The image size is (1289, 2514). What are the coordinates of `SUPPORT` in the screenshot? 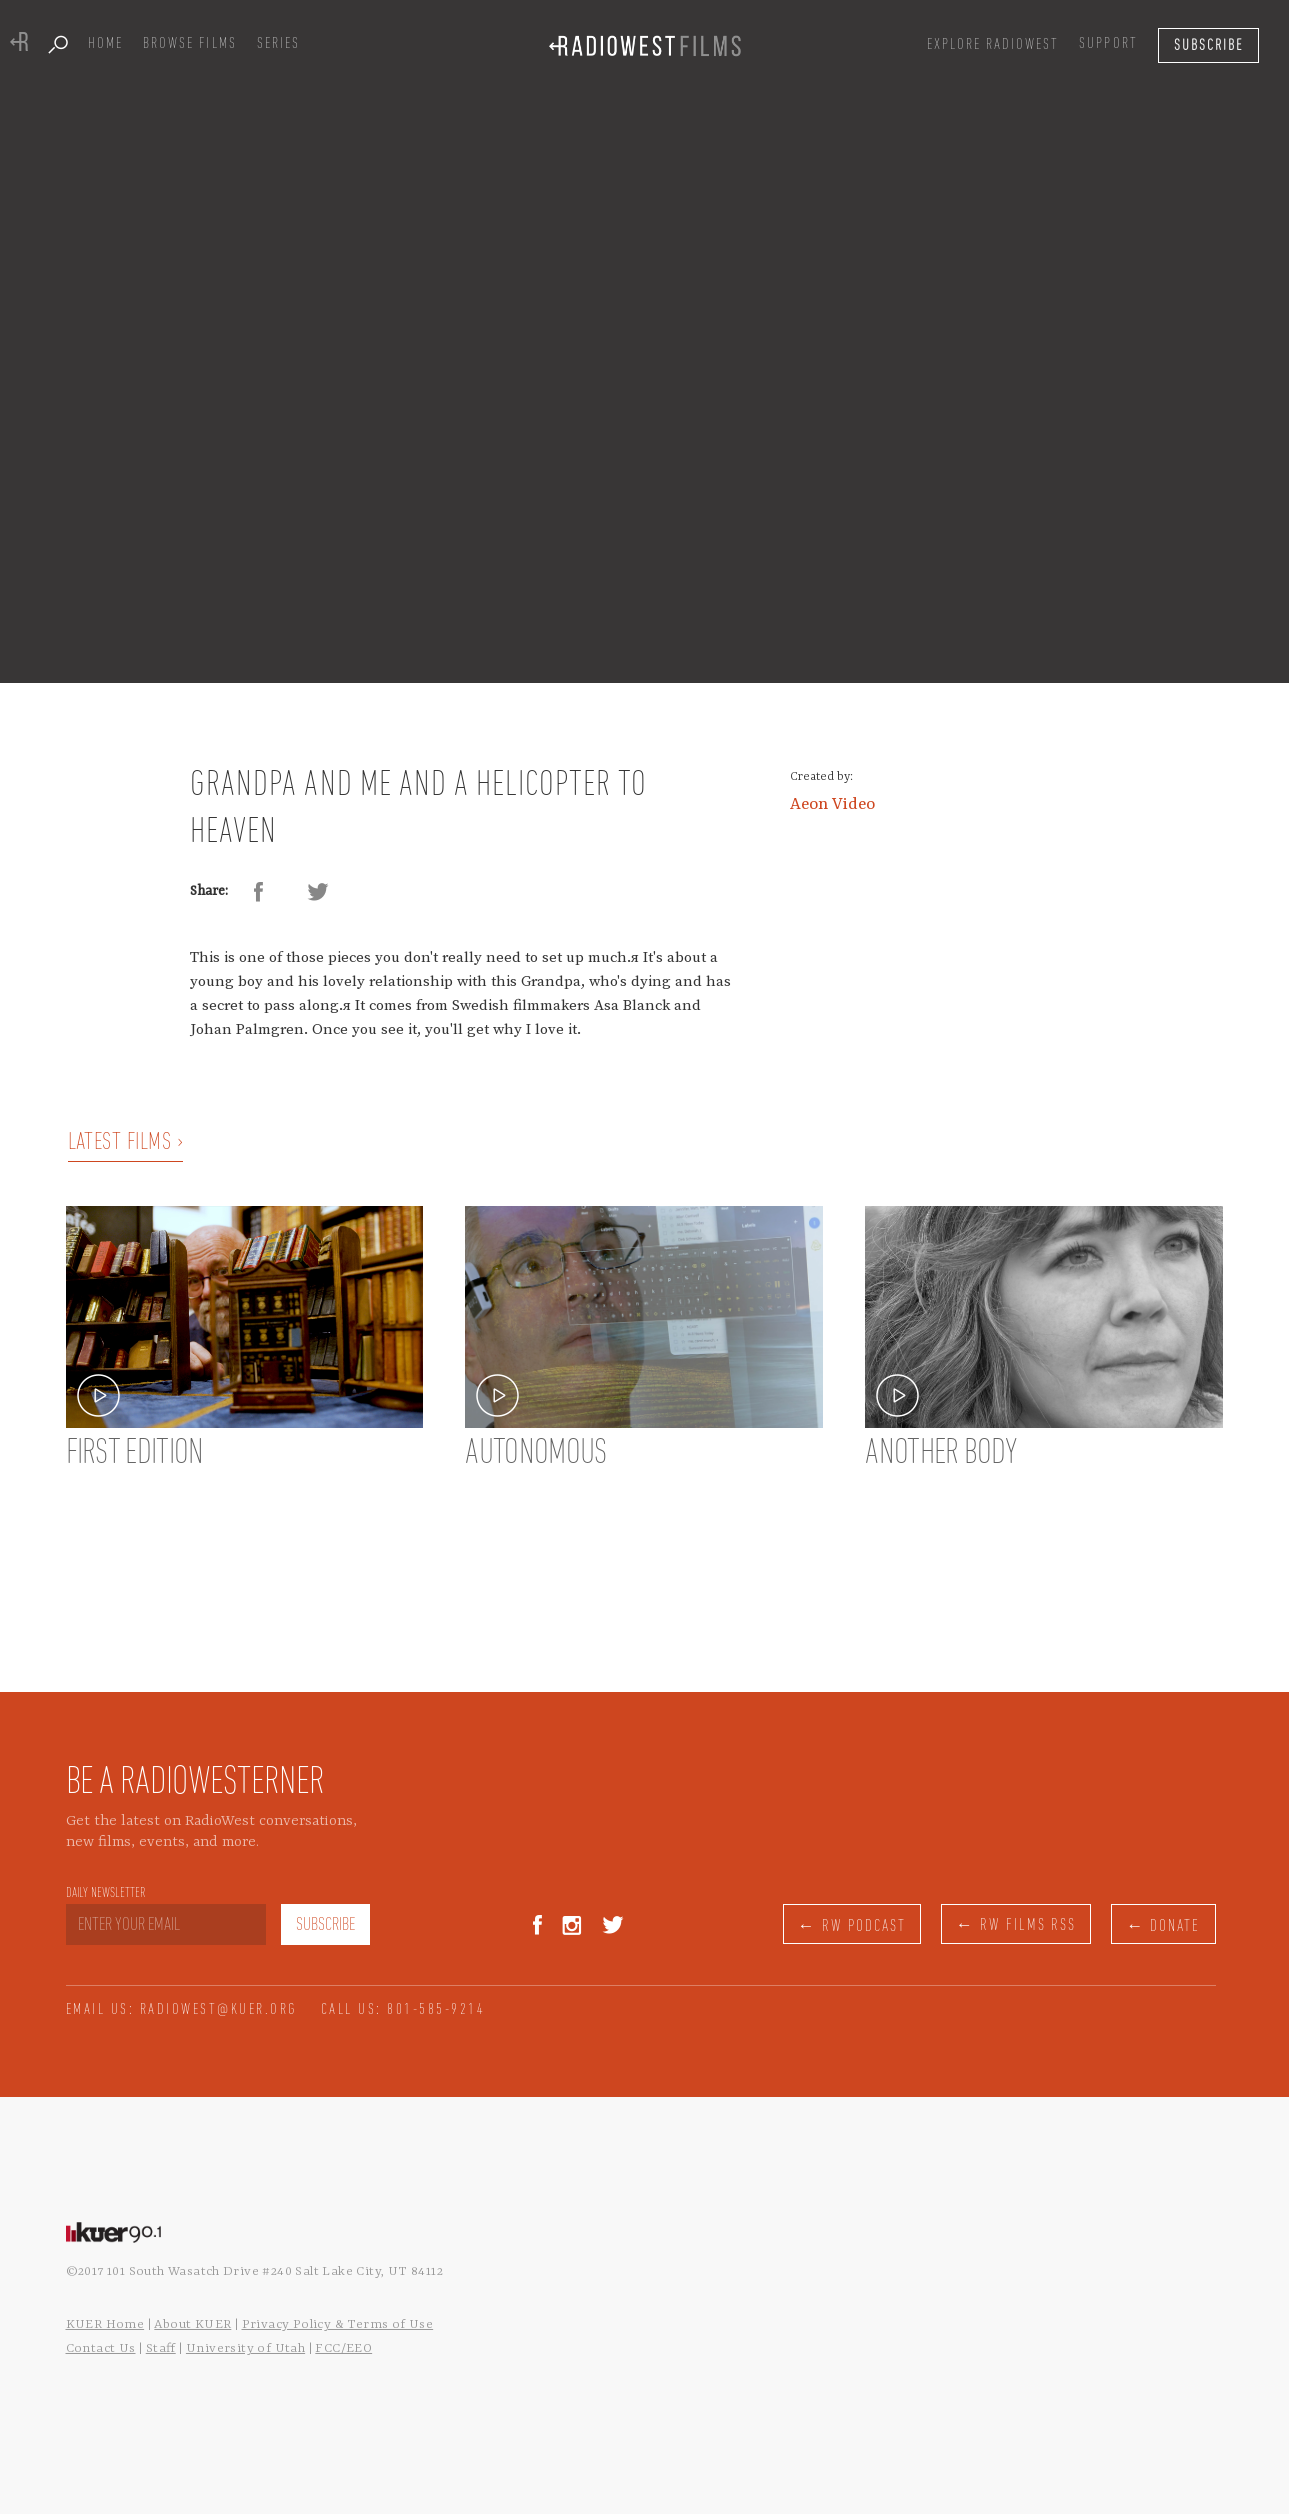 It's located at (1108, 44).